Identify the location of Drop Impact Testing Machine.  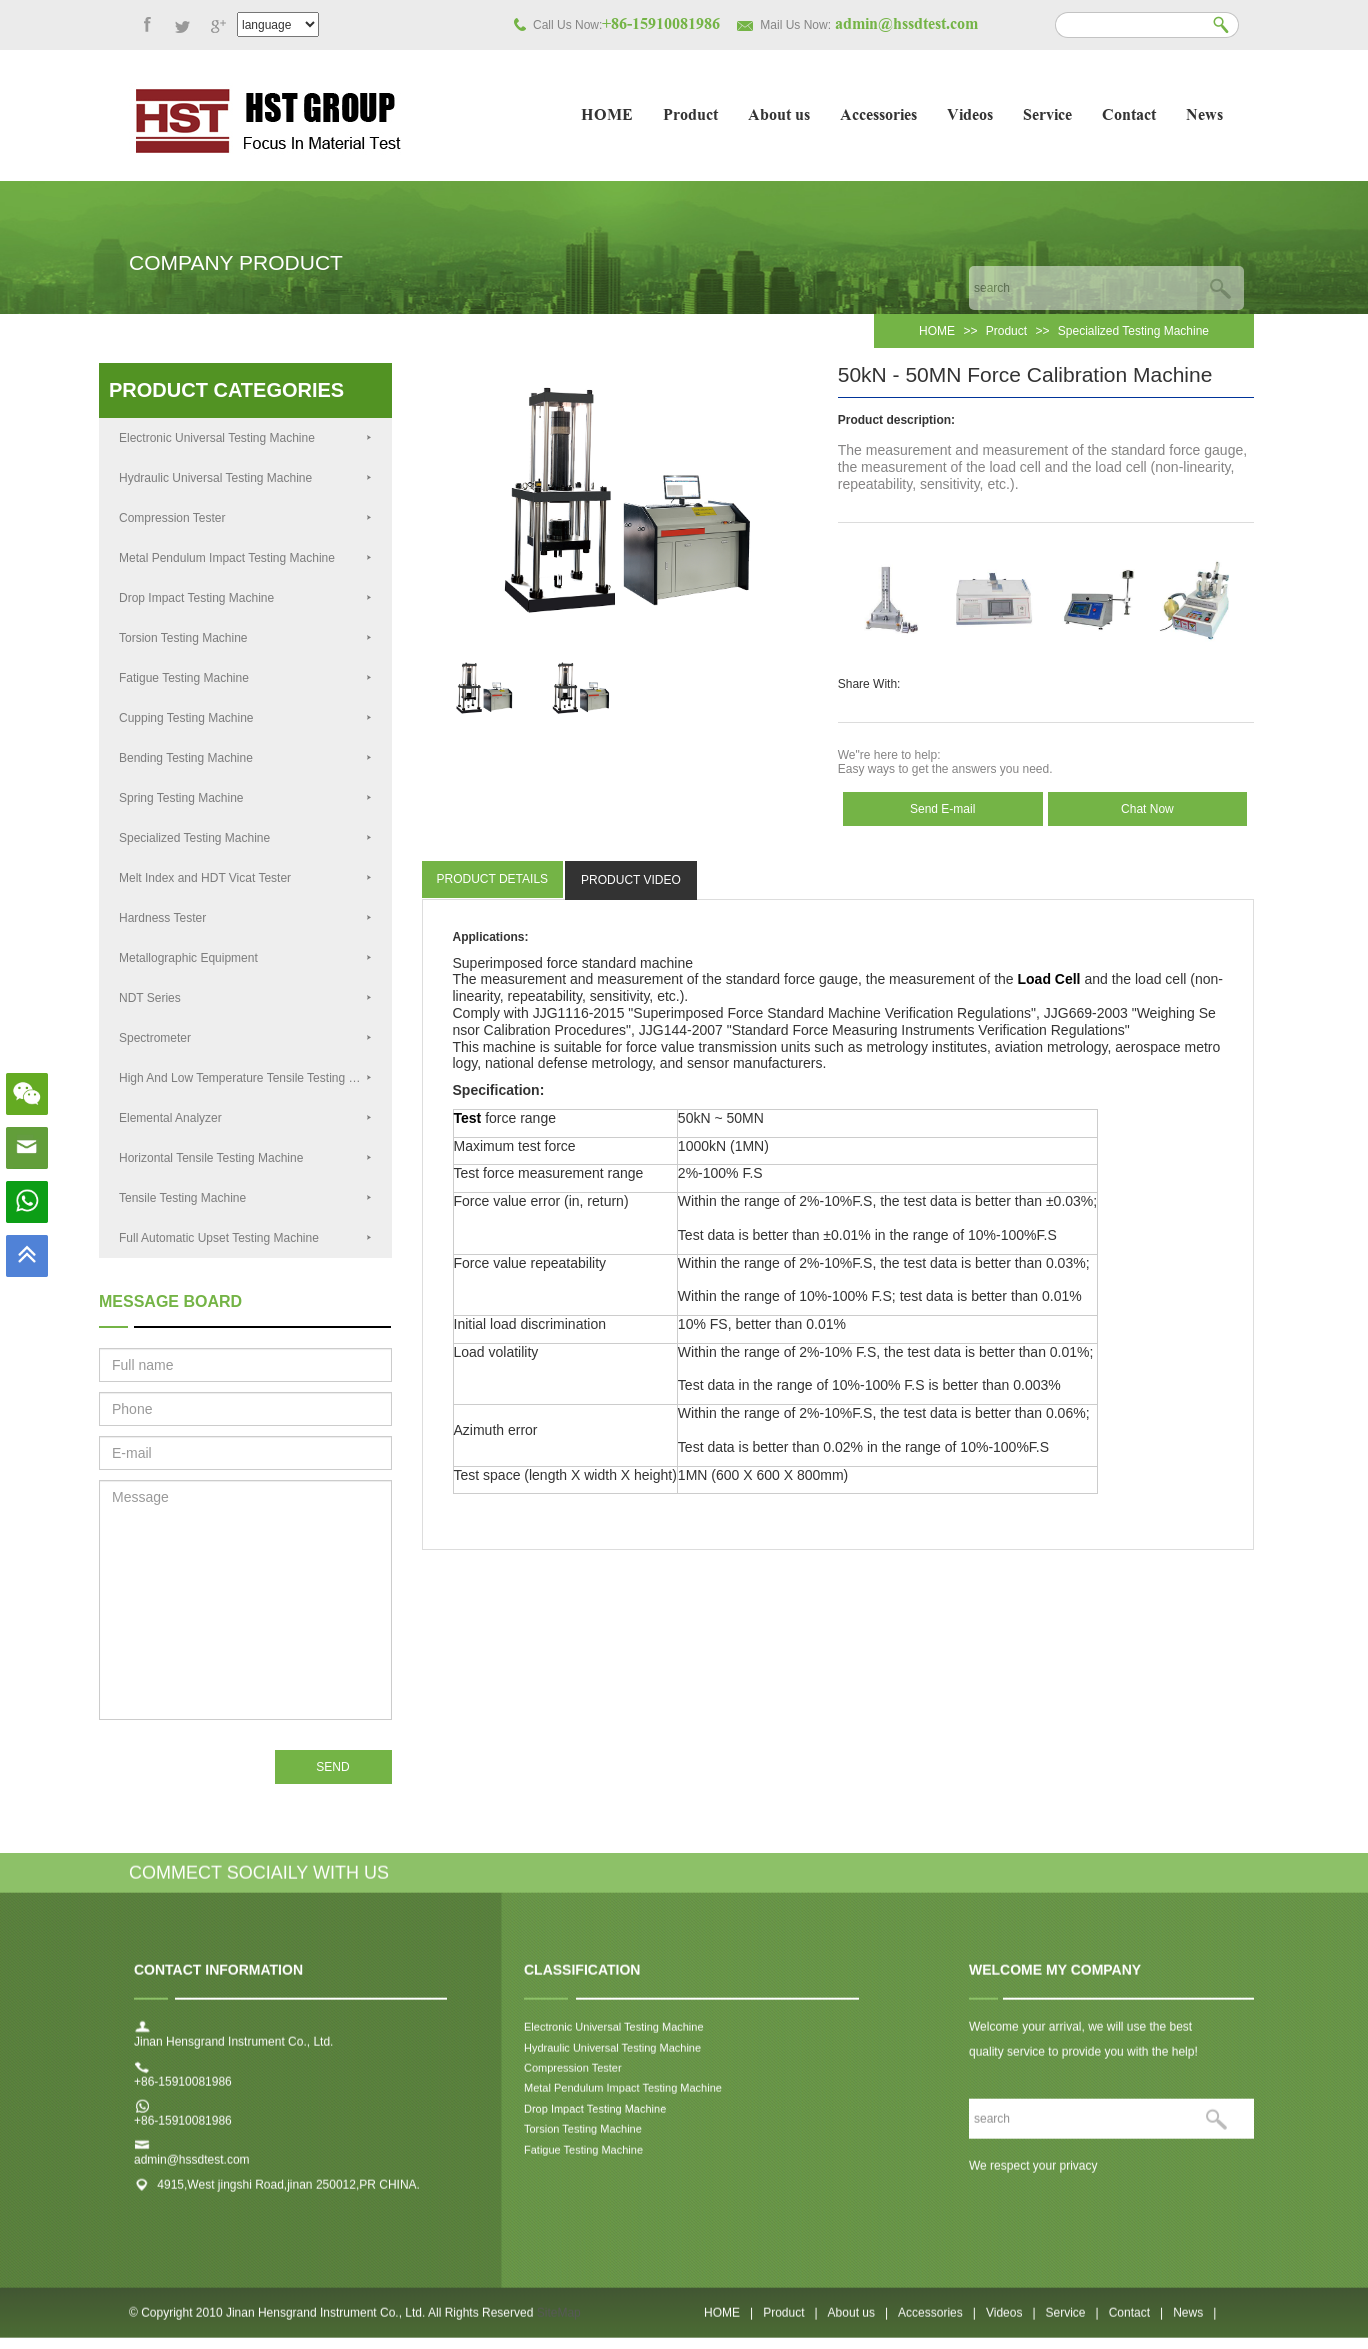
(245, 598).